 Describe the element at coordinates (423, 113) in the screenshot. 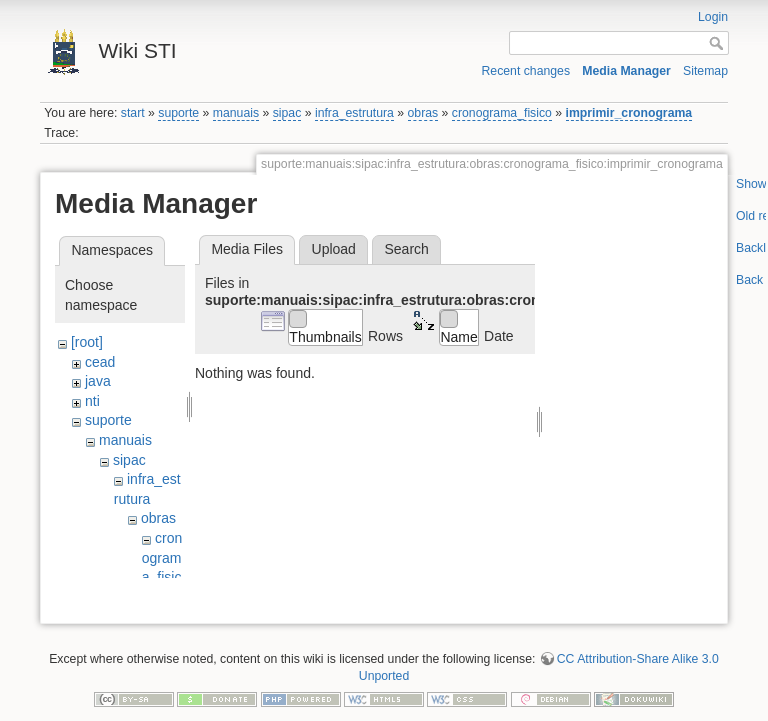

I see `obras` at that location.